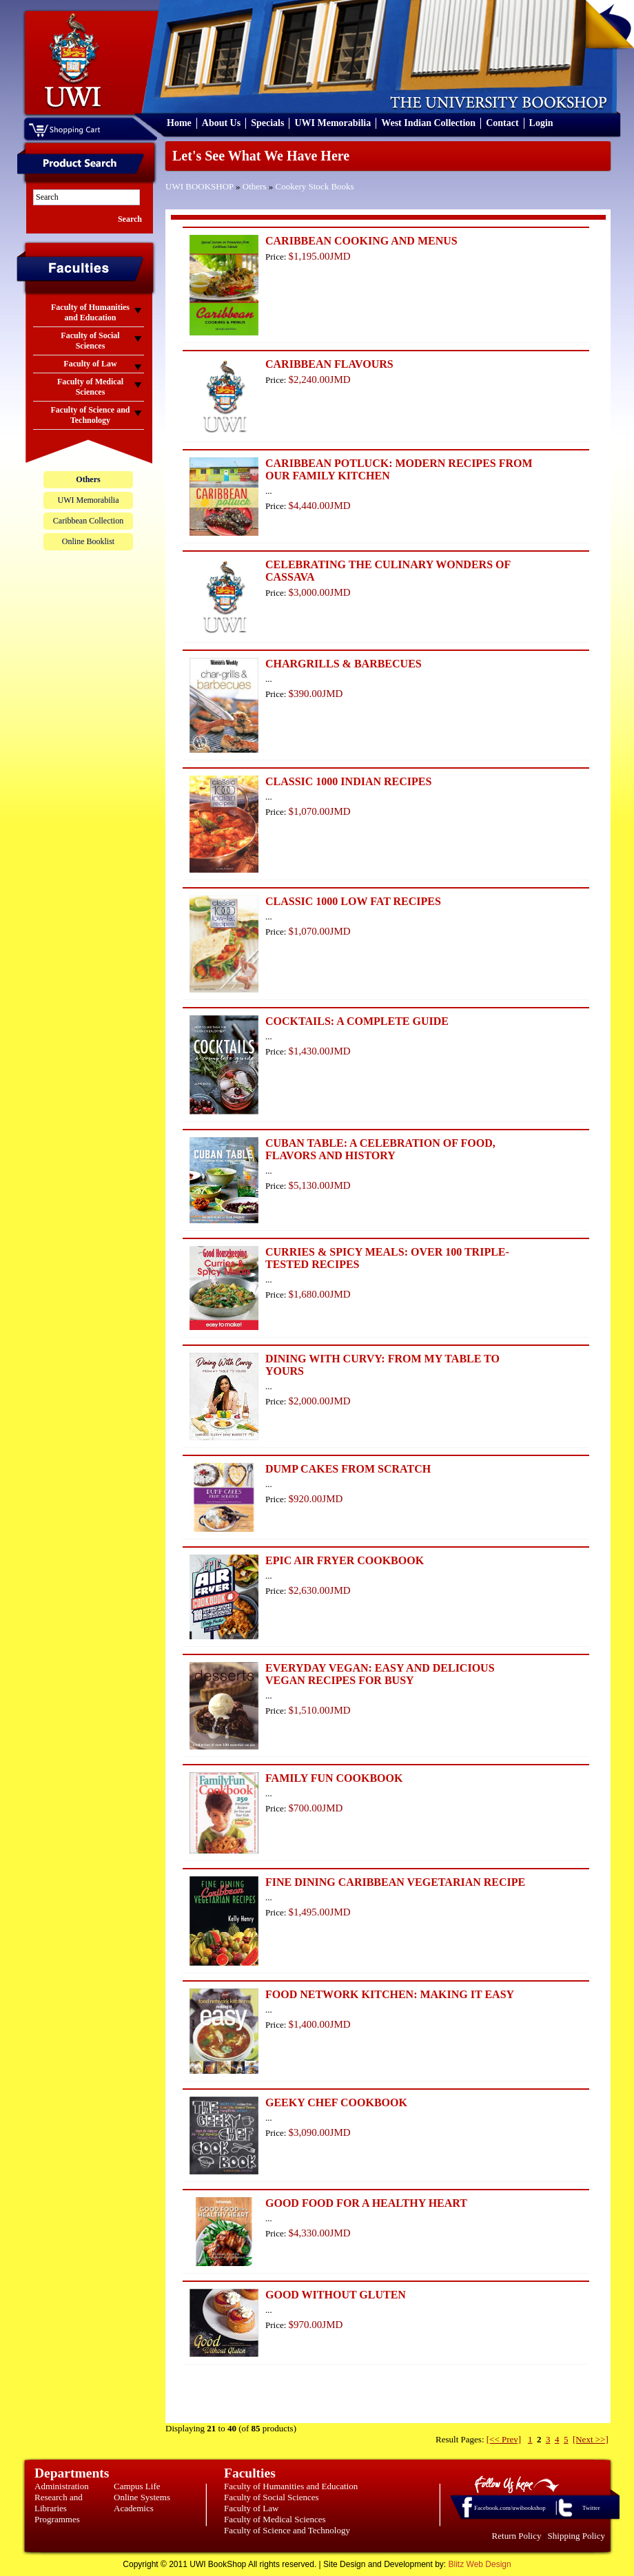 The width and height of the screenshot is (634, 2576). I want to click on EPIC AIR FRYER COOKBOOK, so click(344, 1560).